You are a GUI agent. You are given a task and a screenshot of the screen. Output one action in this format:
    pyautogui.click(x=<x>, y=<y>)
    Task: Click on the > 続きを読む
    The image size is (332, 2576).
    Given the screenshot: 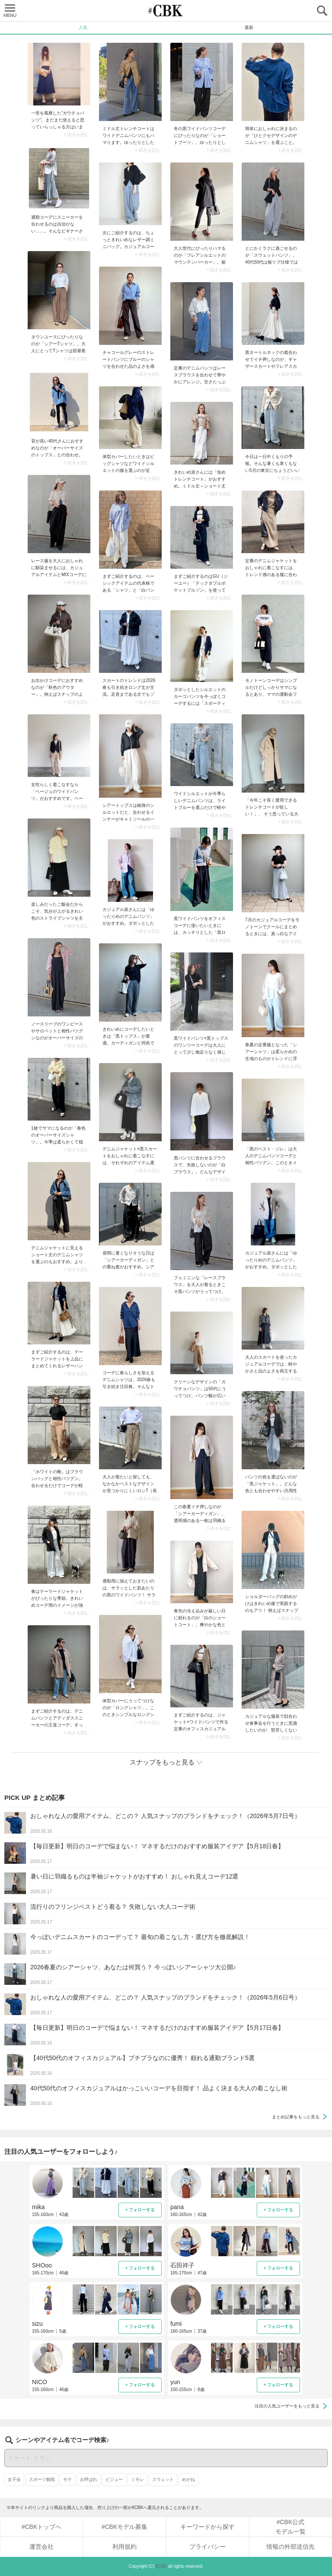 What is the action you would take?
    pyautogui.click(x=76, y=135)
    